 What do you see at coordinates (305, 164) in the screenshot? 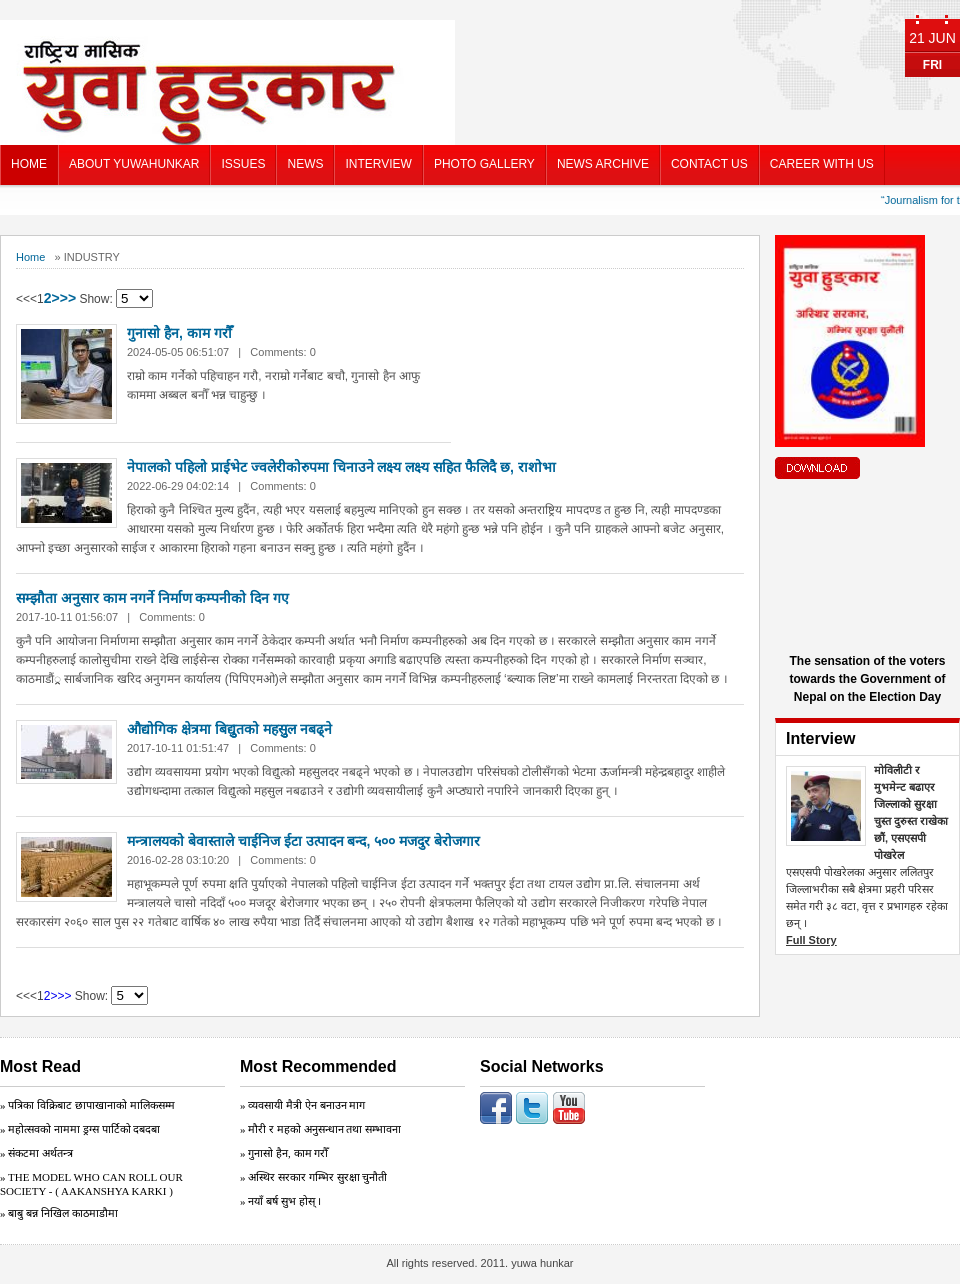
I see `NEWS` at bounding box center [305, 164].